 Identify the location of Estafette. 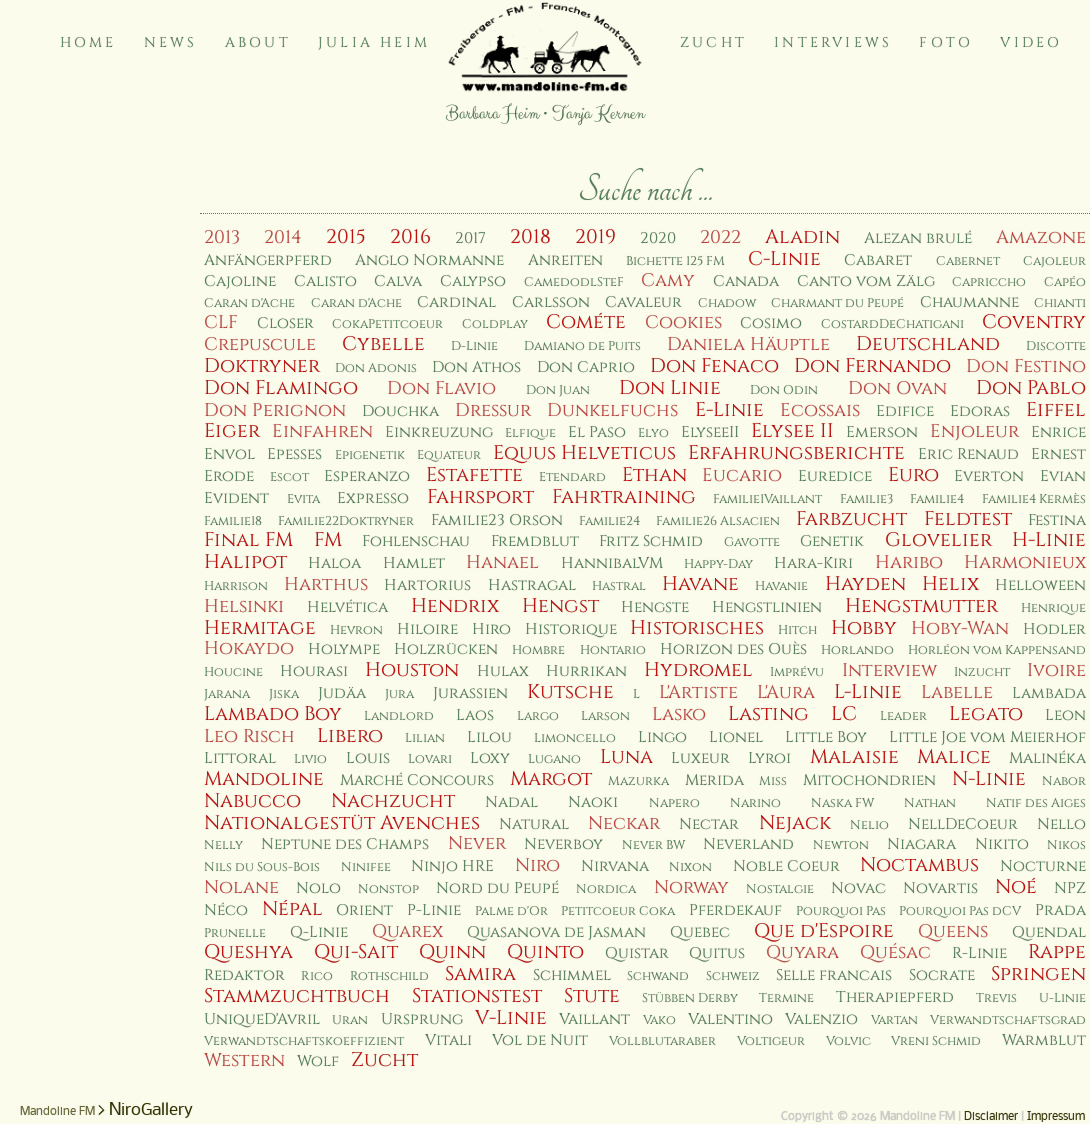
(474, 475).